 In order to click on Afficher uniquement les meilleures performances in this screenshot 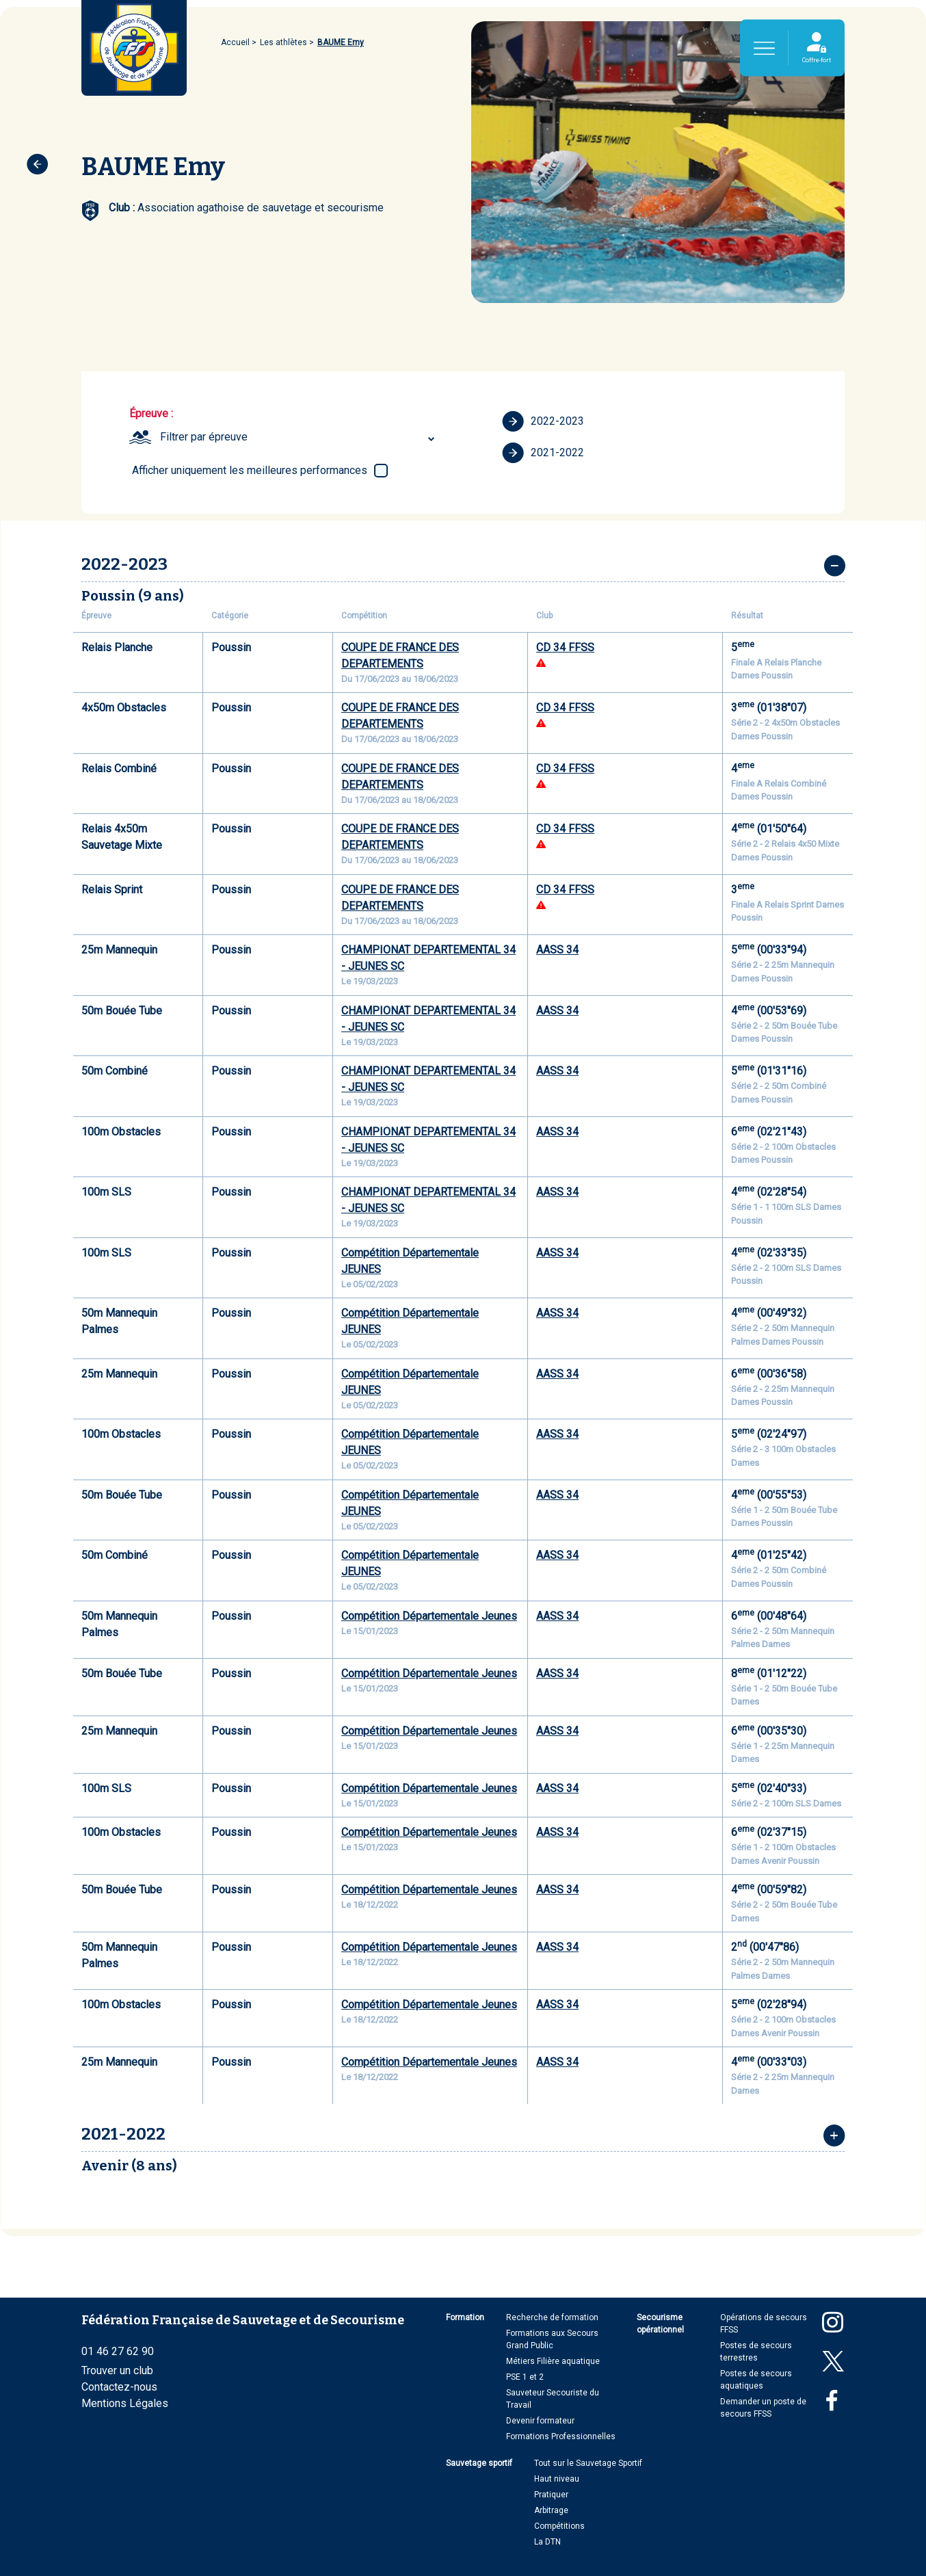, I will do `click(249, 470)`.